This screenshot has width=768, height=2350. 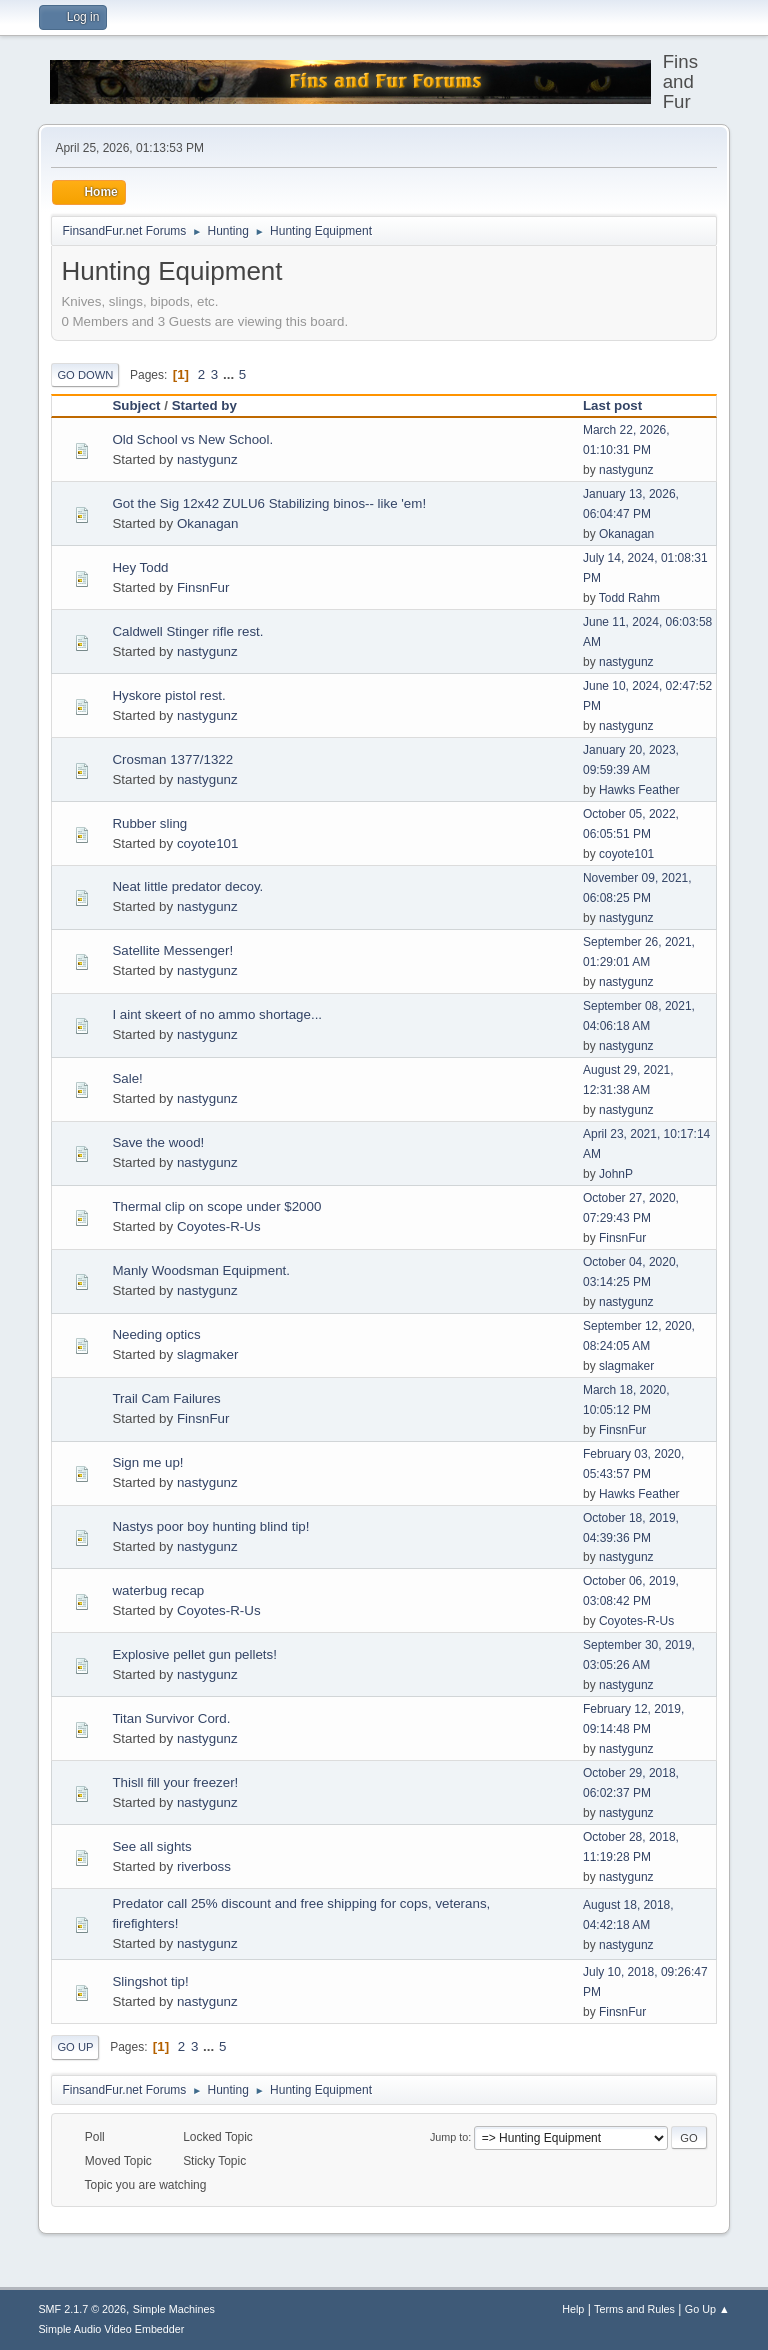 What do you see at coordinates (207, 1354) in the screenshot?
I see `slagmaker` at bounding box center [207, 1354].